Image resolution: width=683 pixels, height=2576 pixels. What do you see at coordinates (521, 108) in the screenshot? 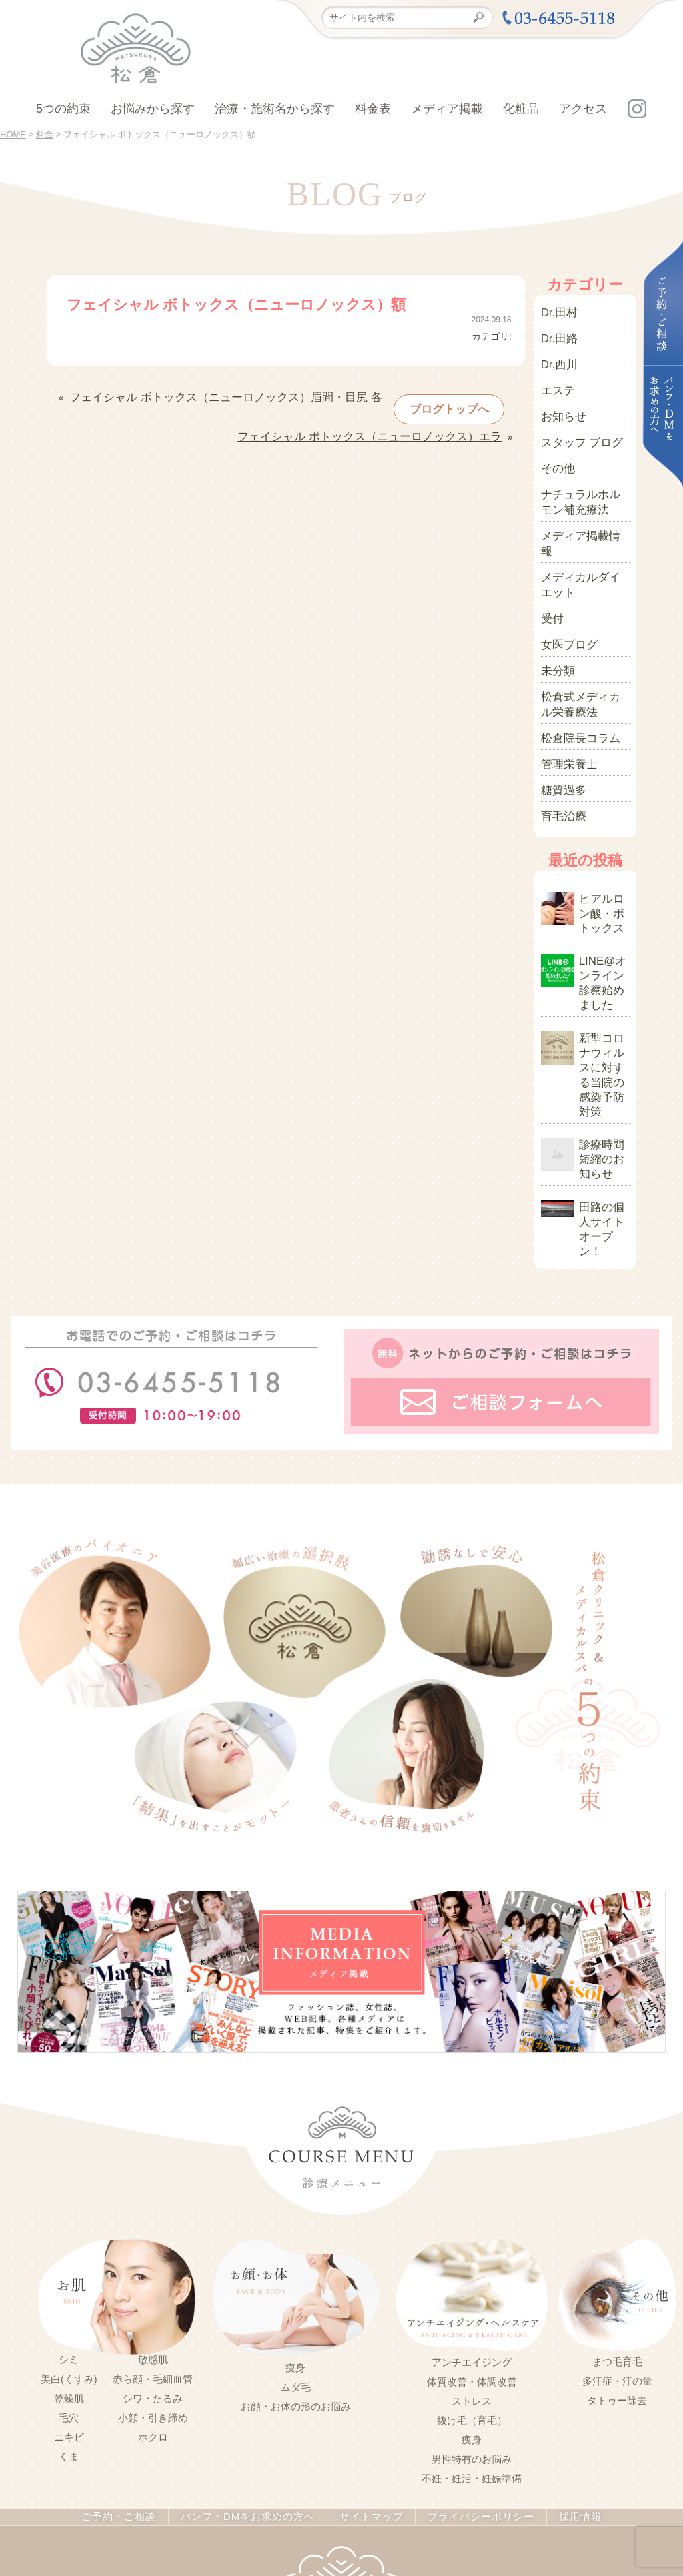
I see `化粧品` at bounding box center [521, 108].